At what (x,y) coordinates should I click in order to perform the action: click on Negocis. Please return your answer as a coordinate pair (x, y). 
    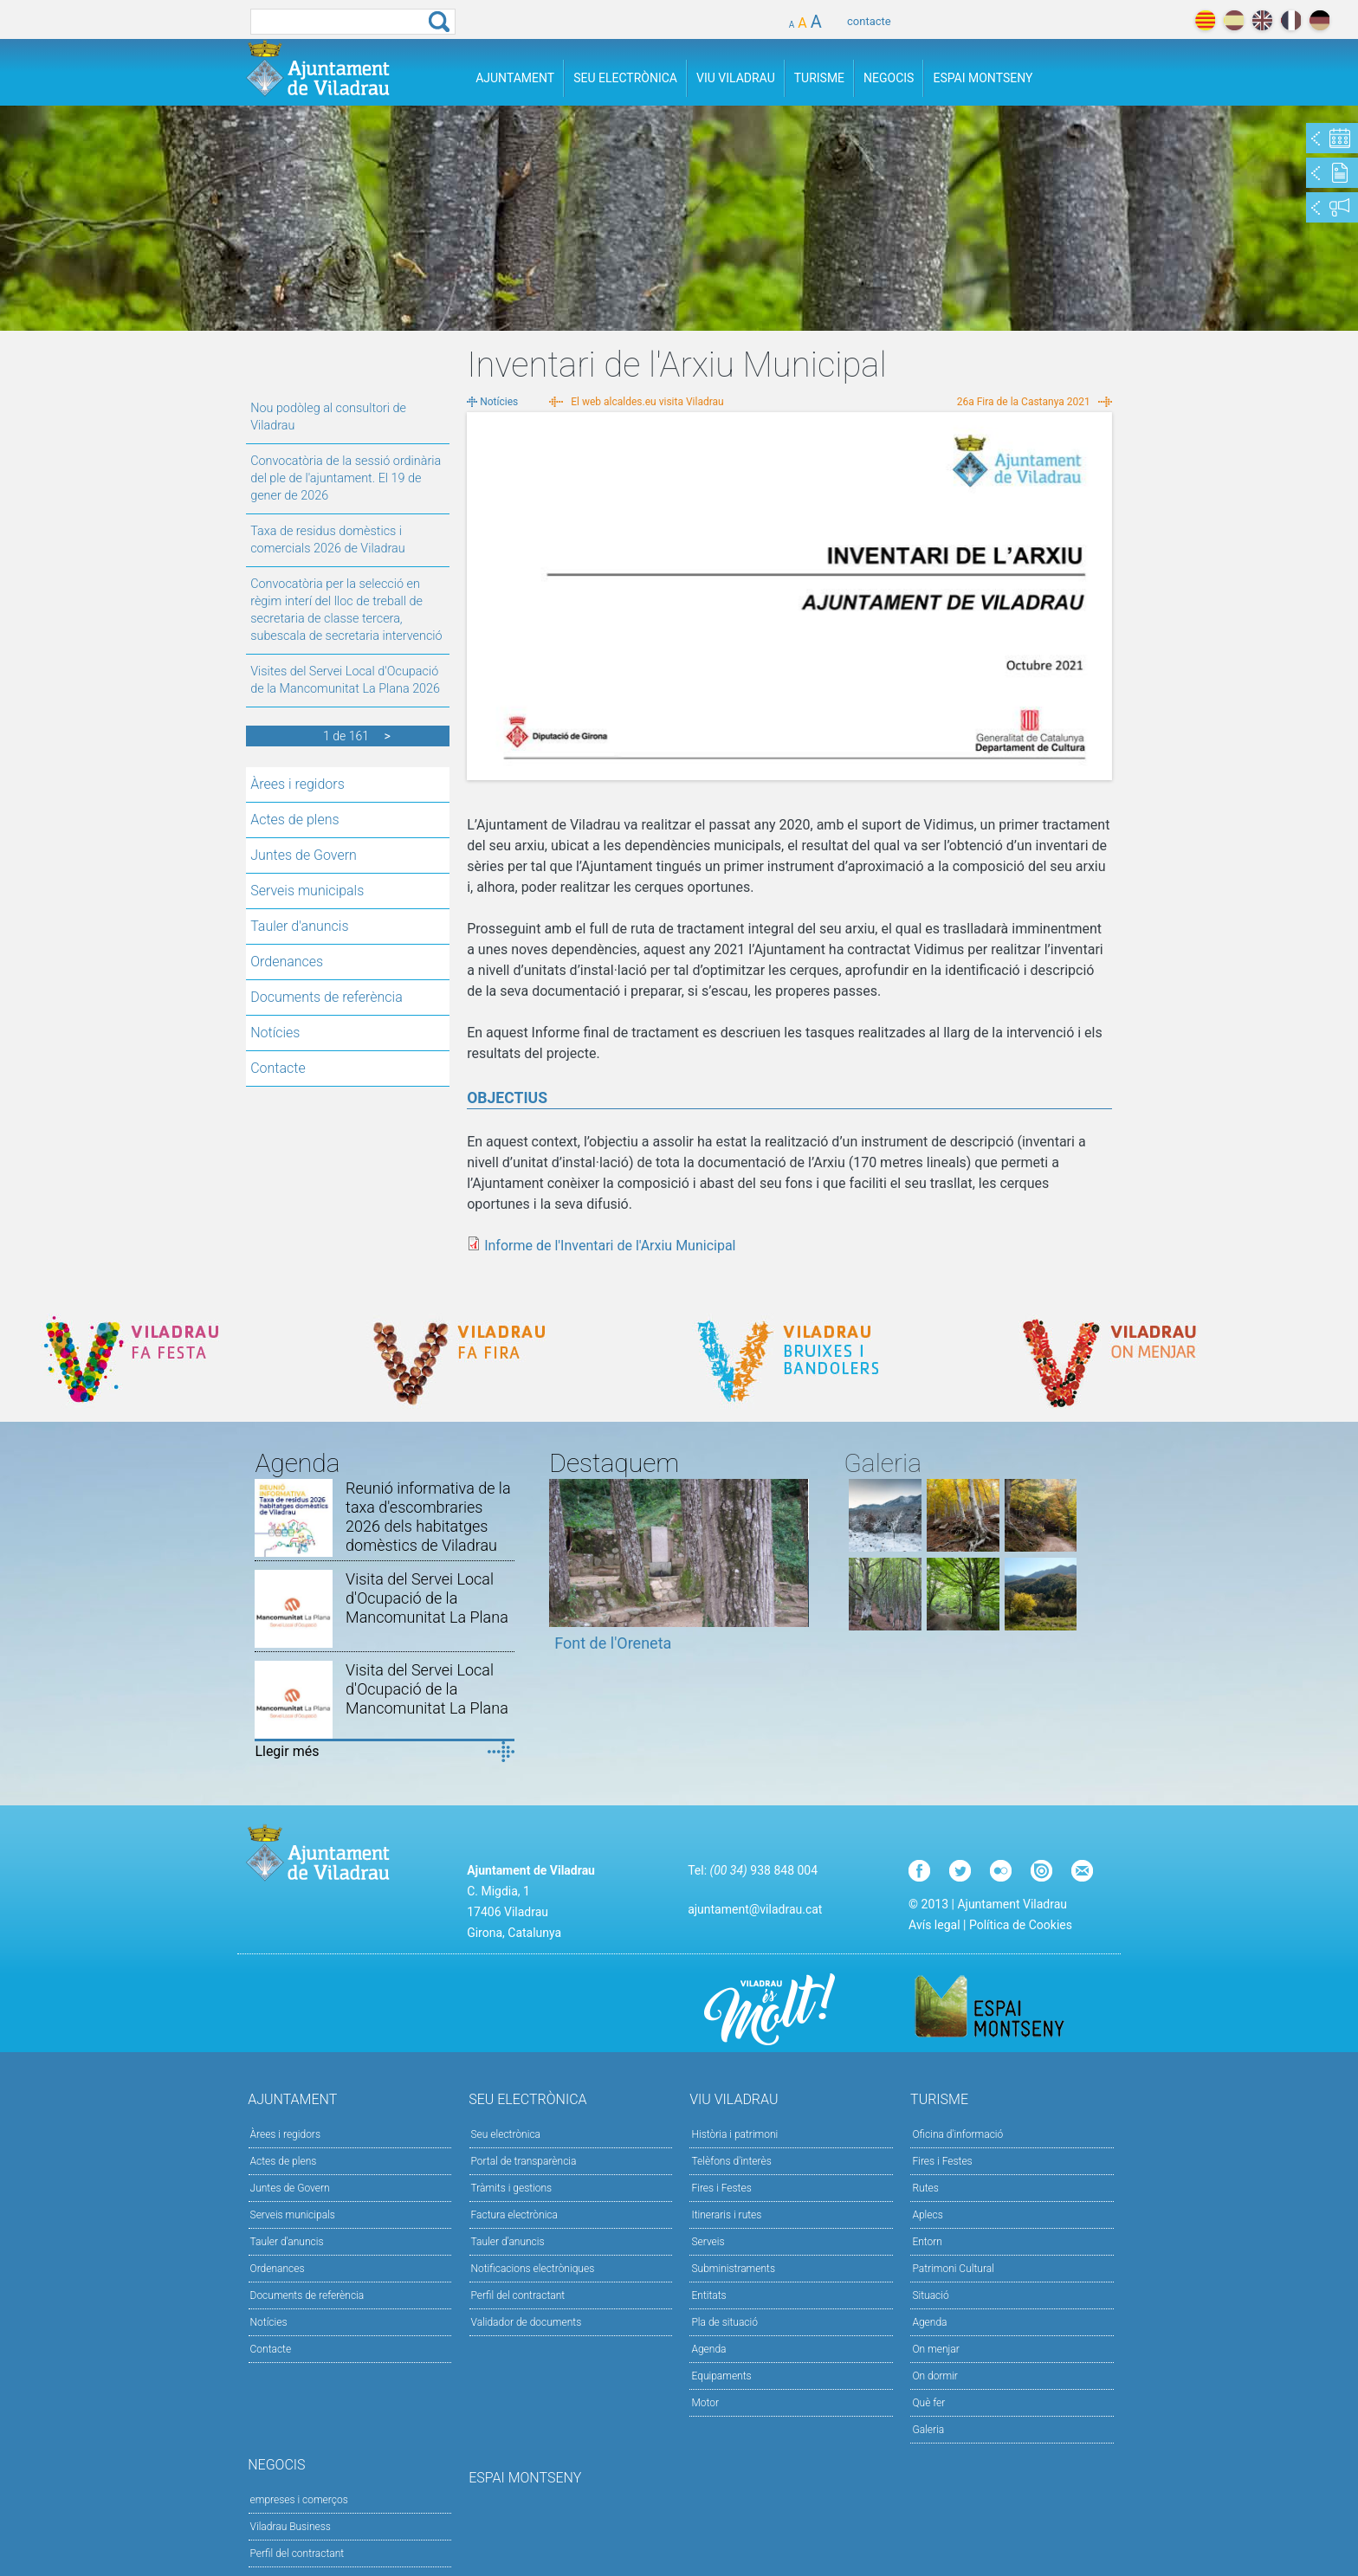
    Looking at the image, I should click on (888, 78).